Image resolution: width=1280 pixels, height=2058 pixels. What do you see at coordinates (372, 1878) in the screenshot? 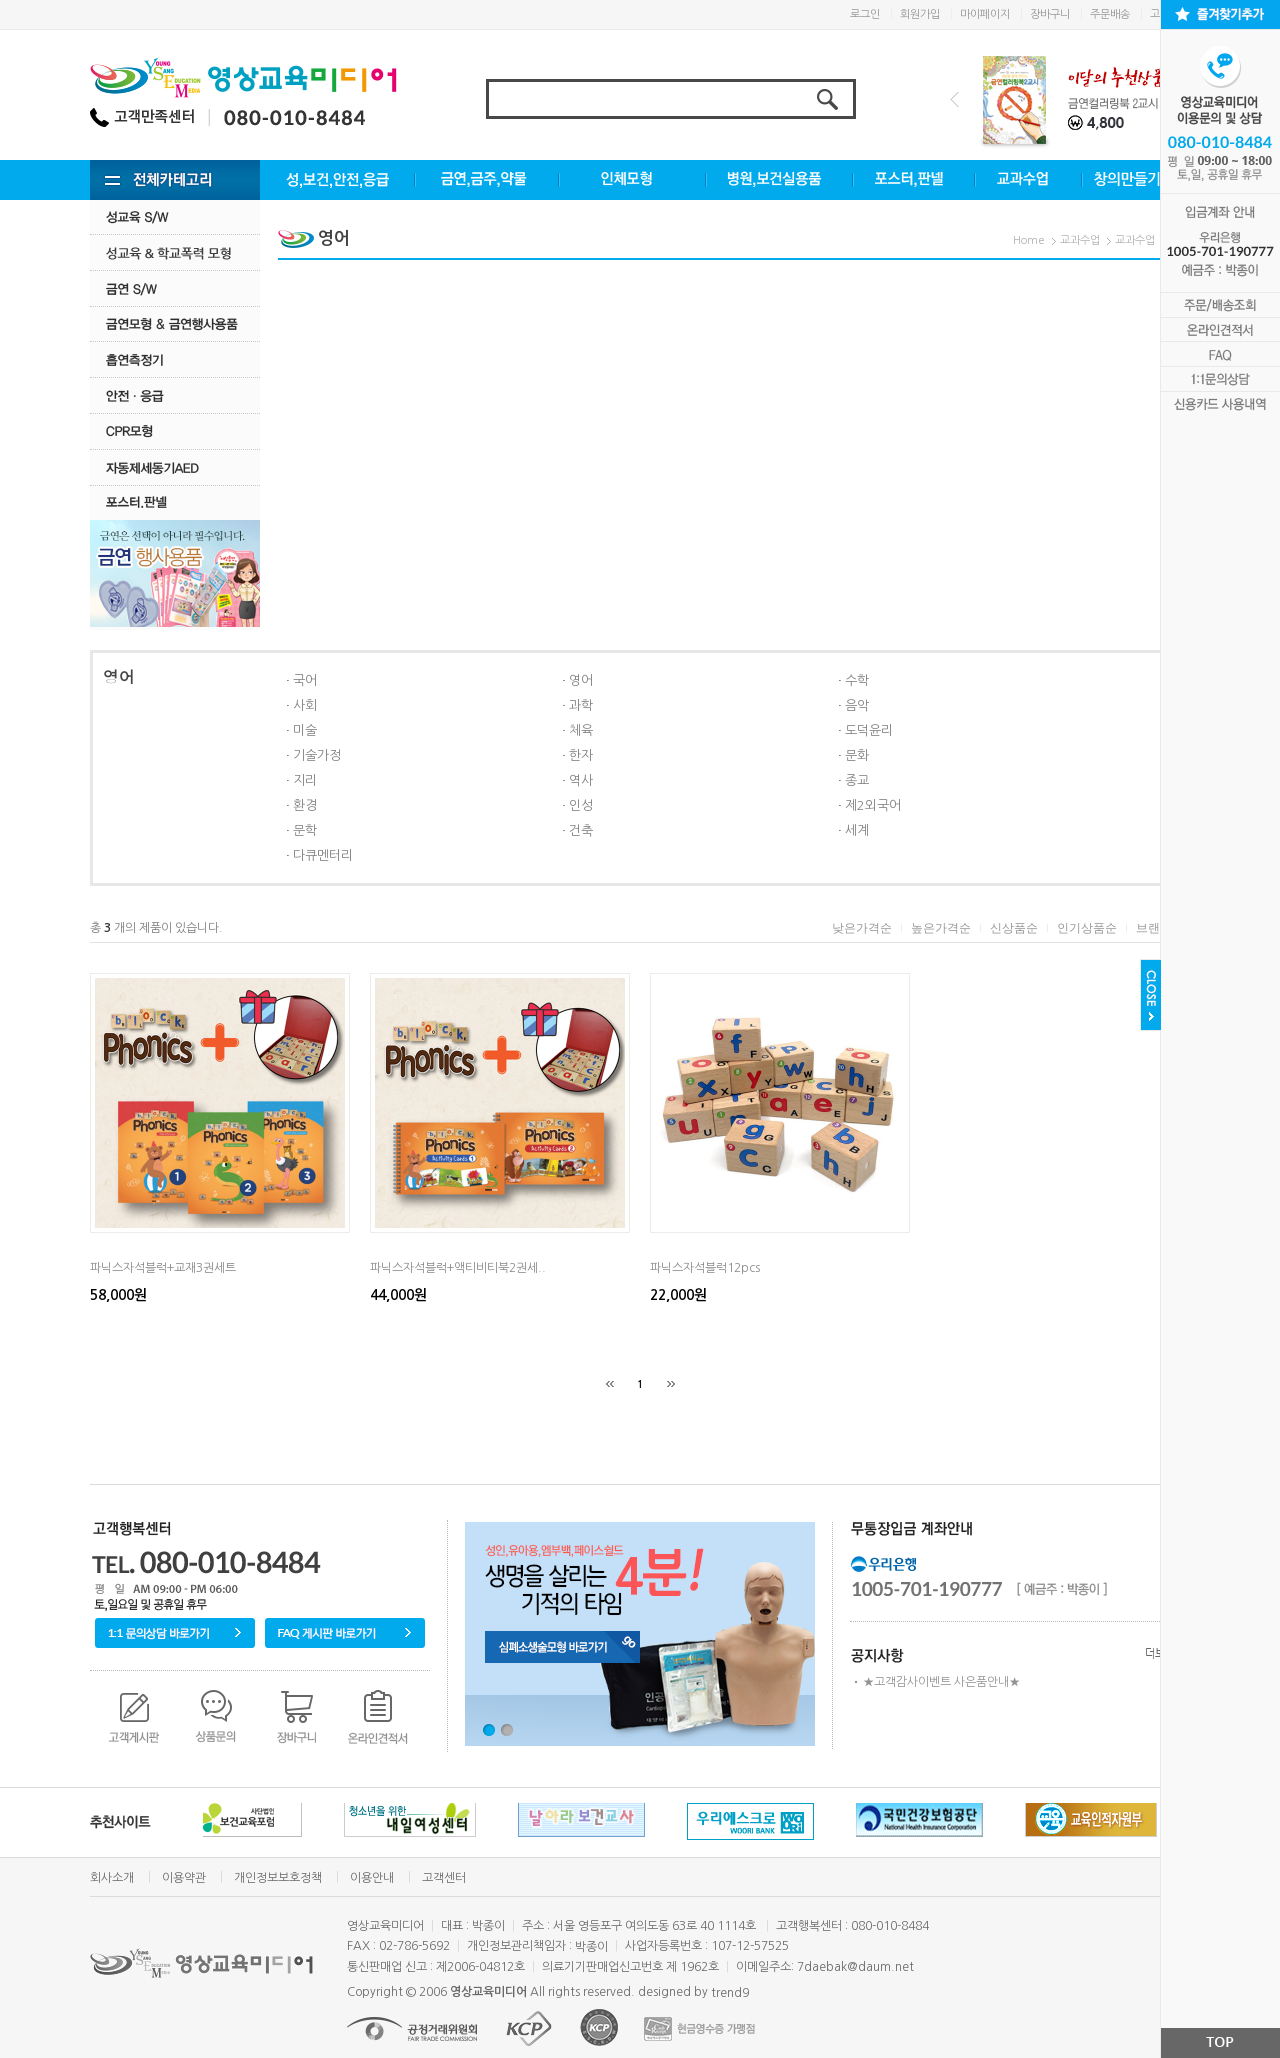
I see `이용안내` at bounding box center [372, 1878].